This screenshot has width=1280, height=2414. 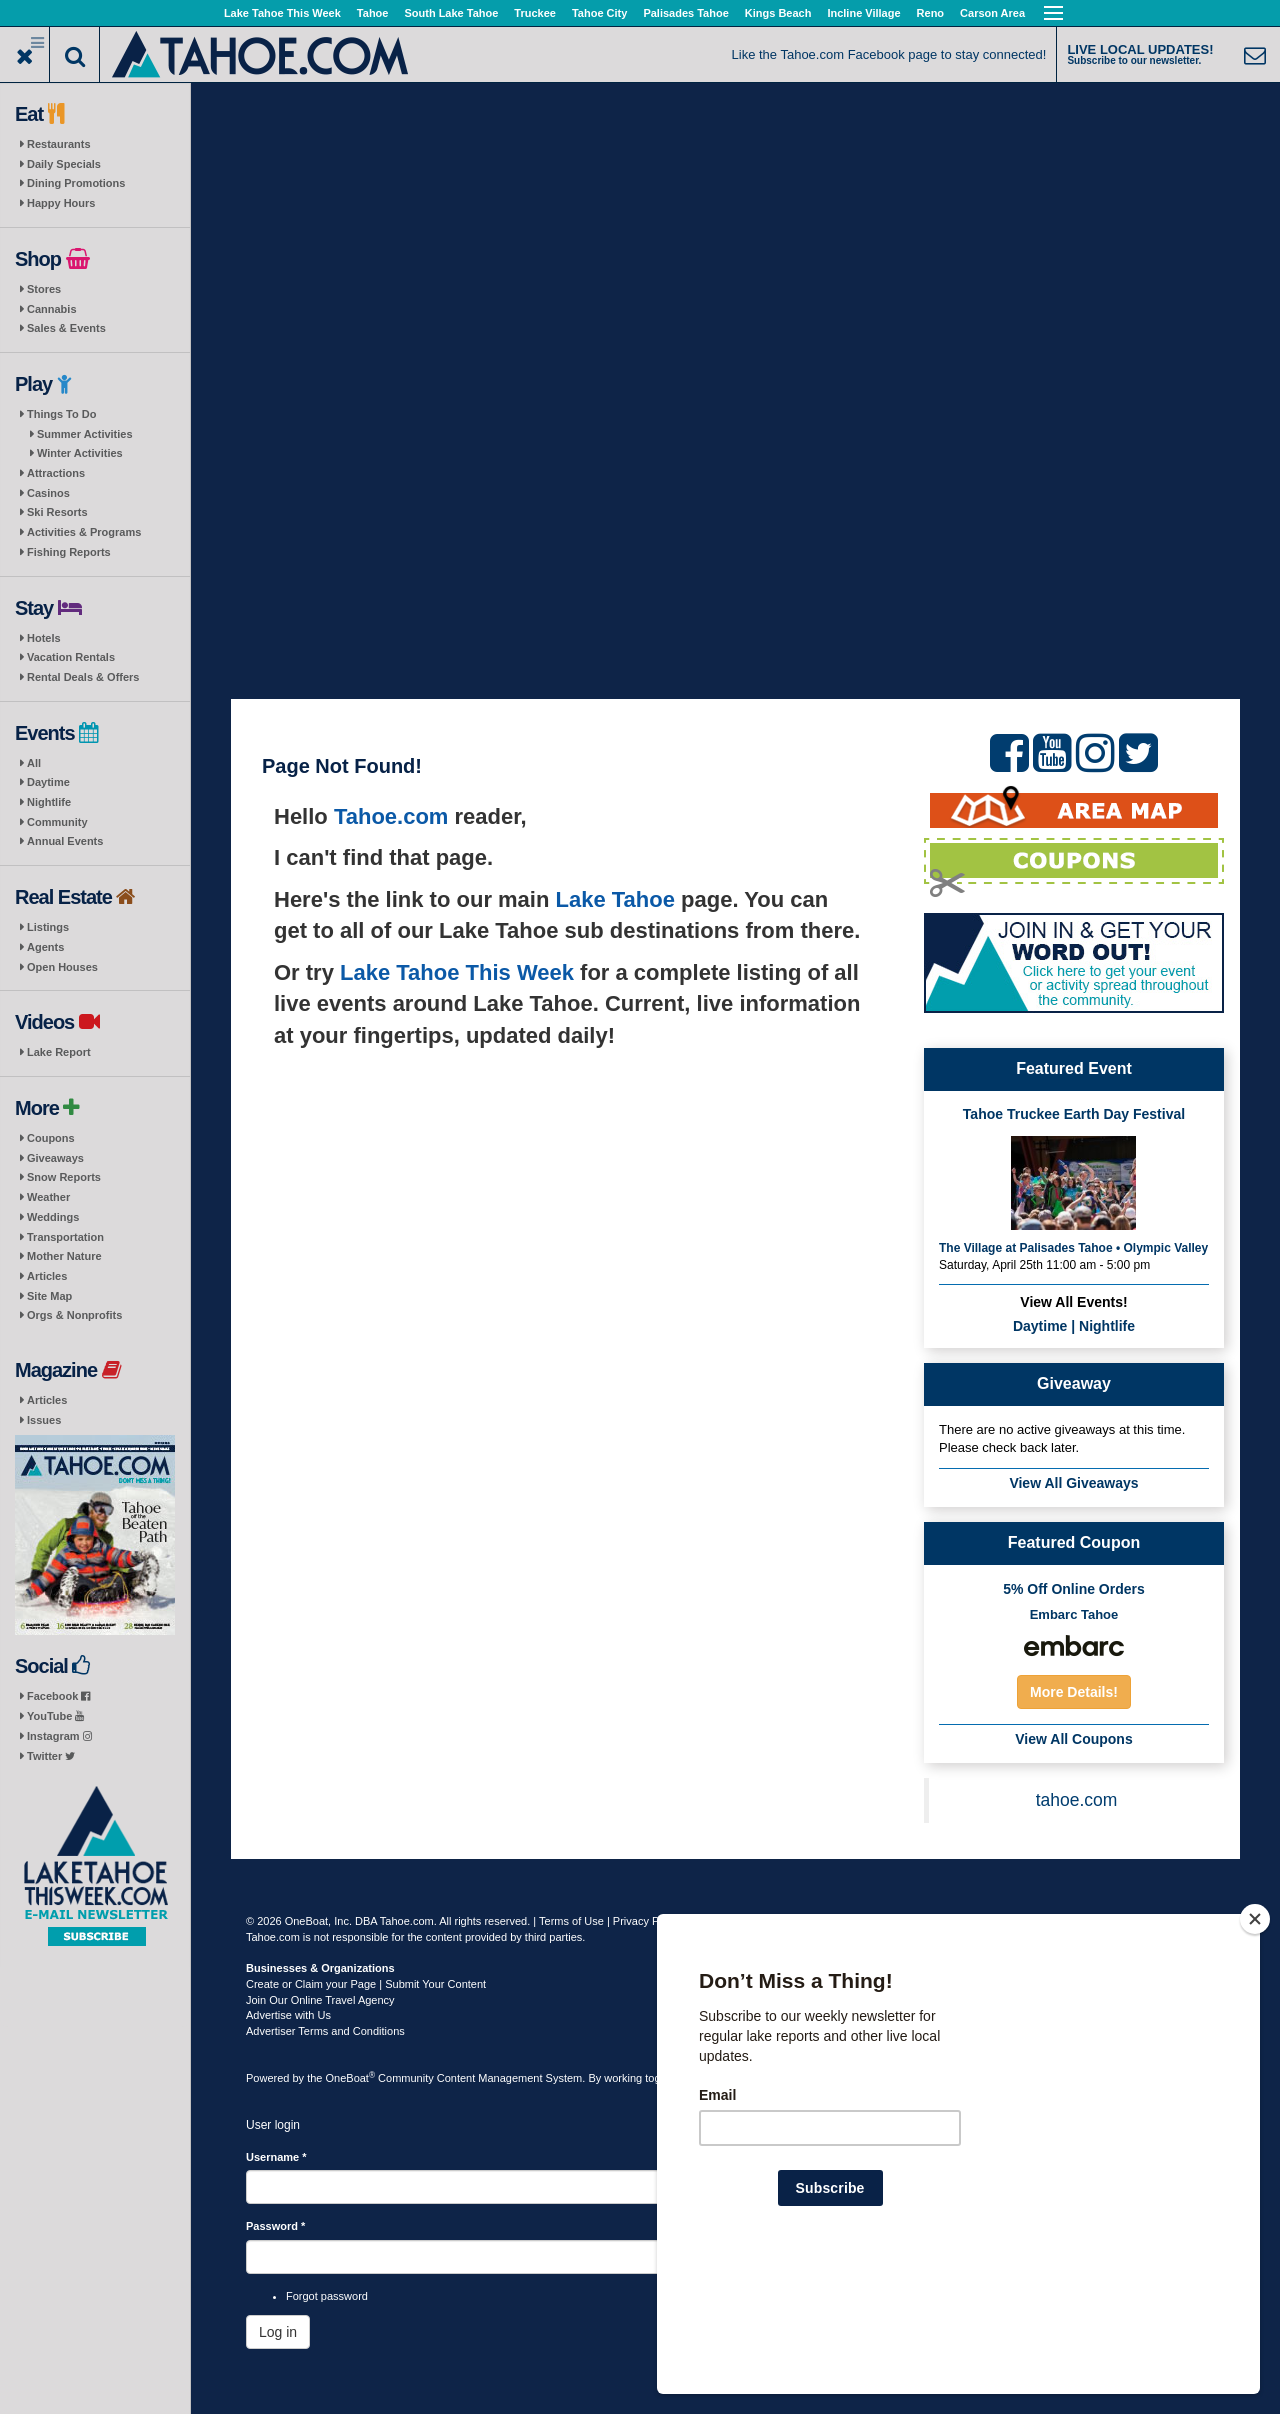 What do you see at coordinates (66, 328) in the screenshot?
I see `Sales & Events` at bounding box center [66, 328].